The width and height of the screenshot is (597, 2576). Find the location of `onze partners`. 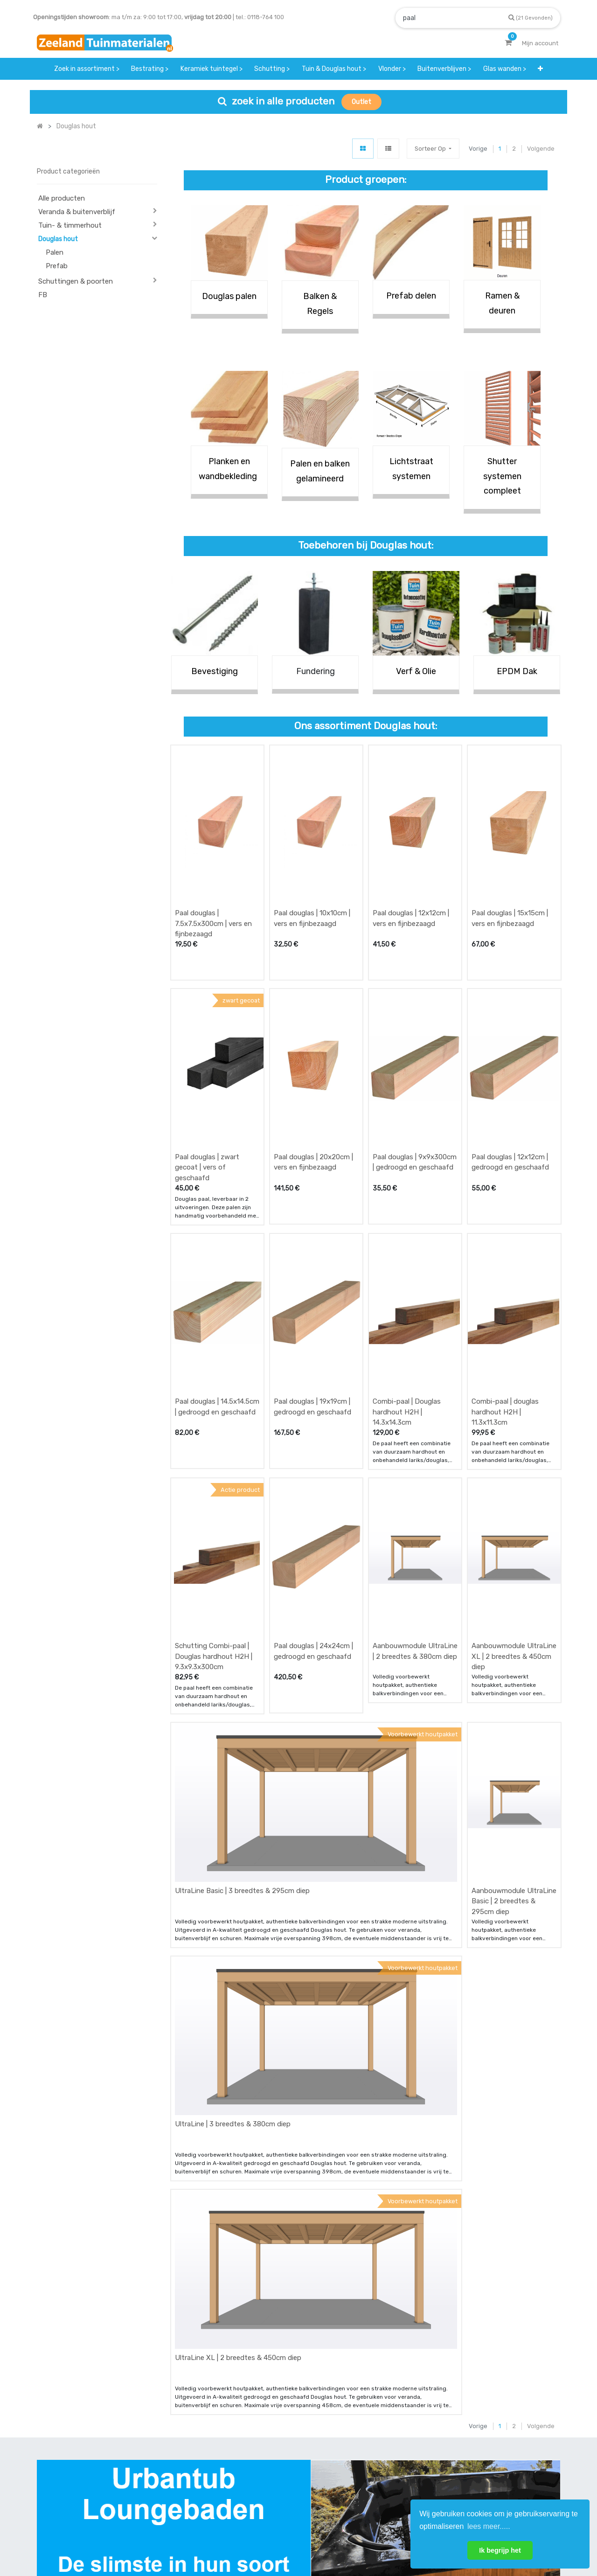

onze partners is located at coordinates (370, 2491).